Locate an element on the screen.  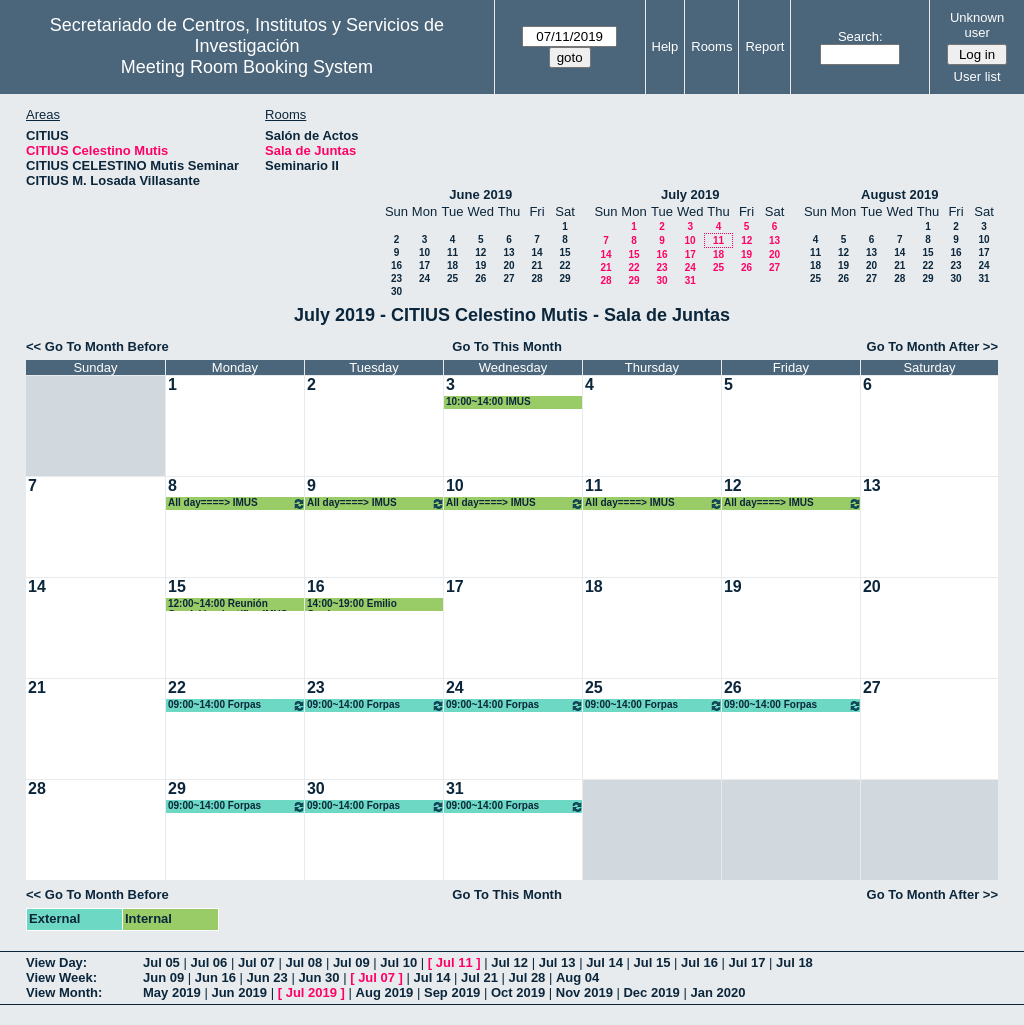
May 2019 is located at coordinates (172, 992).